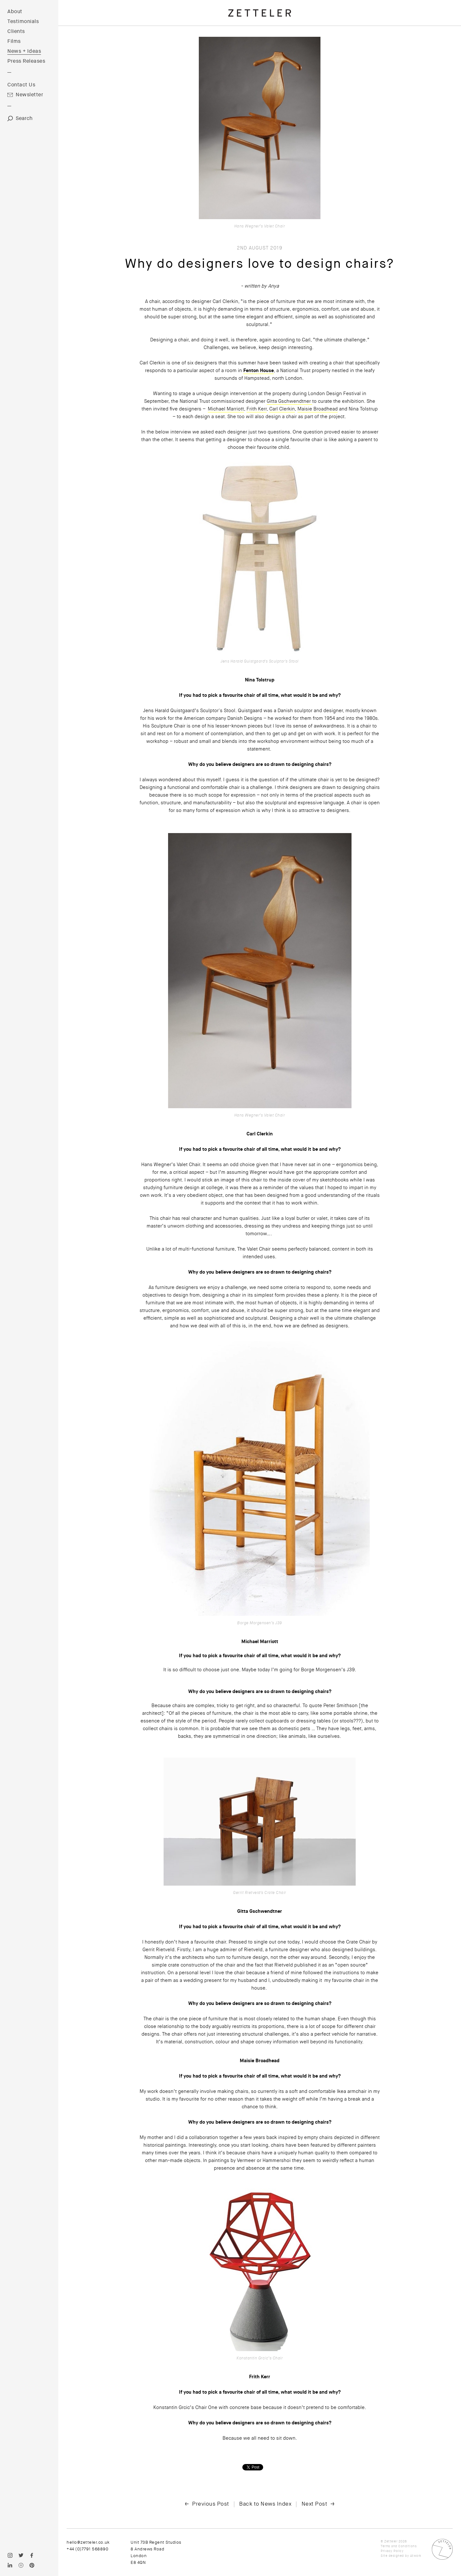  Describe the element at coordinates (415, 2556) in the screenshot. I see `Atwork` at that location.